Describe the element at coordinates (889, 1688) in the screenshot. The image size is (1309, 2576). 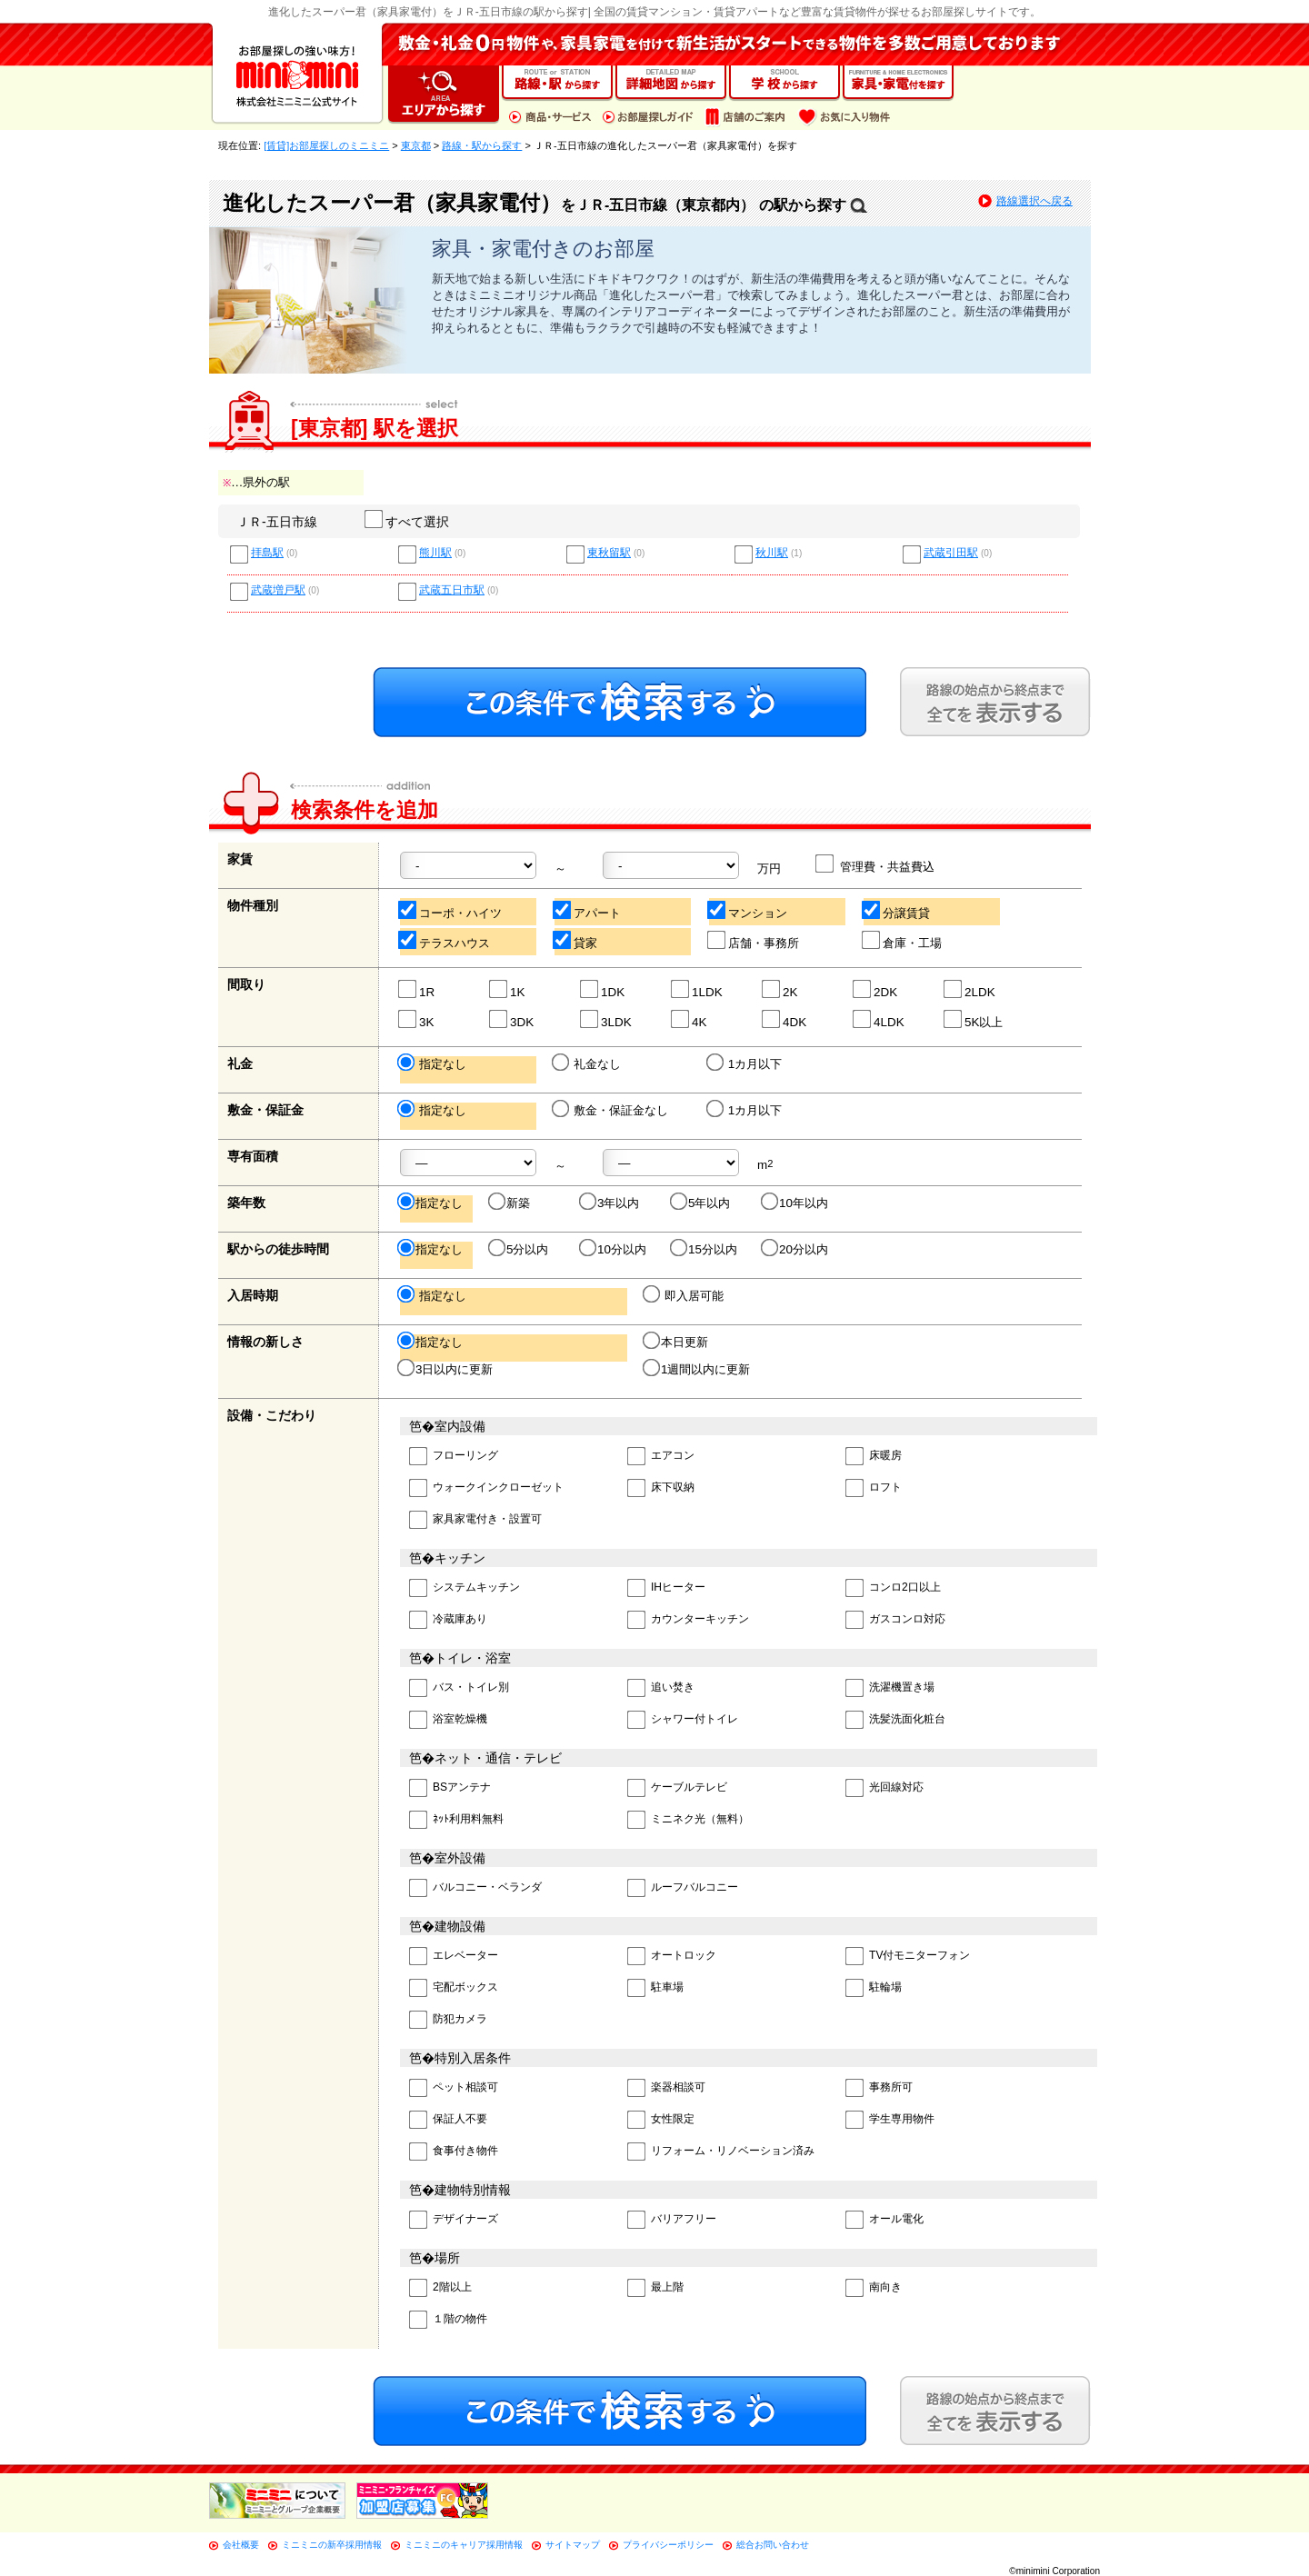
I see `洗濯機置き場` at that location.